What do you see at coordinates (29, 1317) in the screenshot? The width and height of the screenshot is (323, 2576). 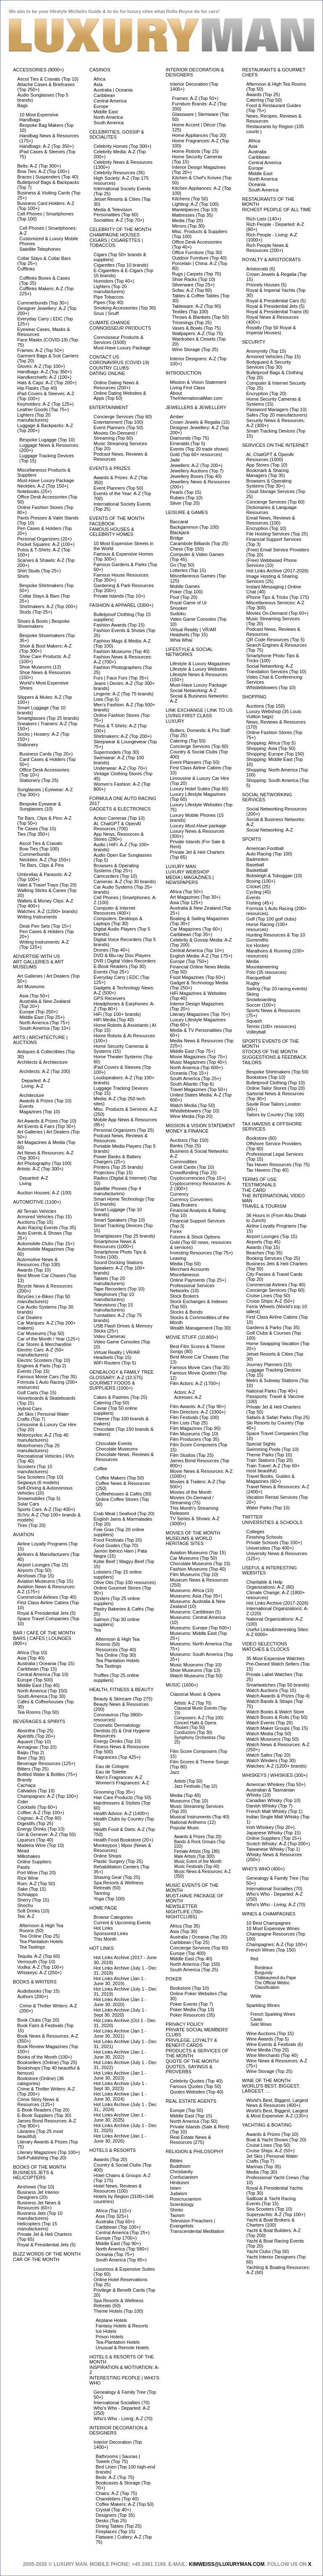 I see `Car Dealers` at bounding box center [29, 1317].